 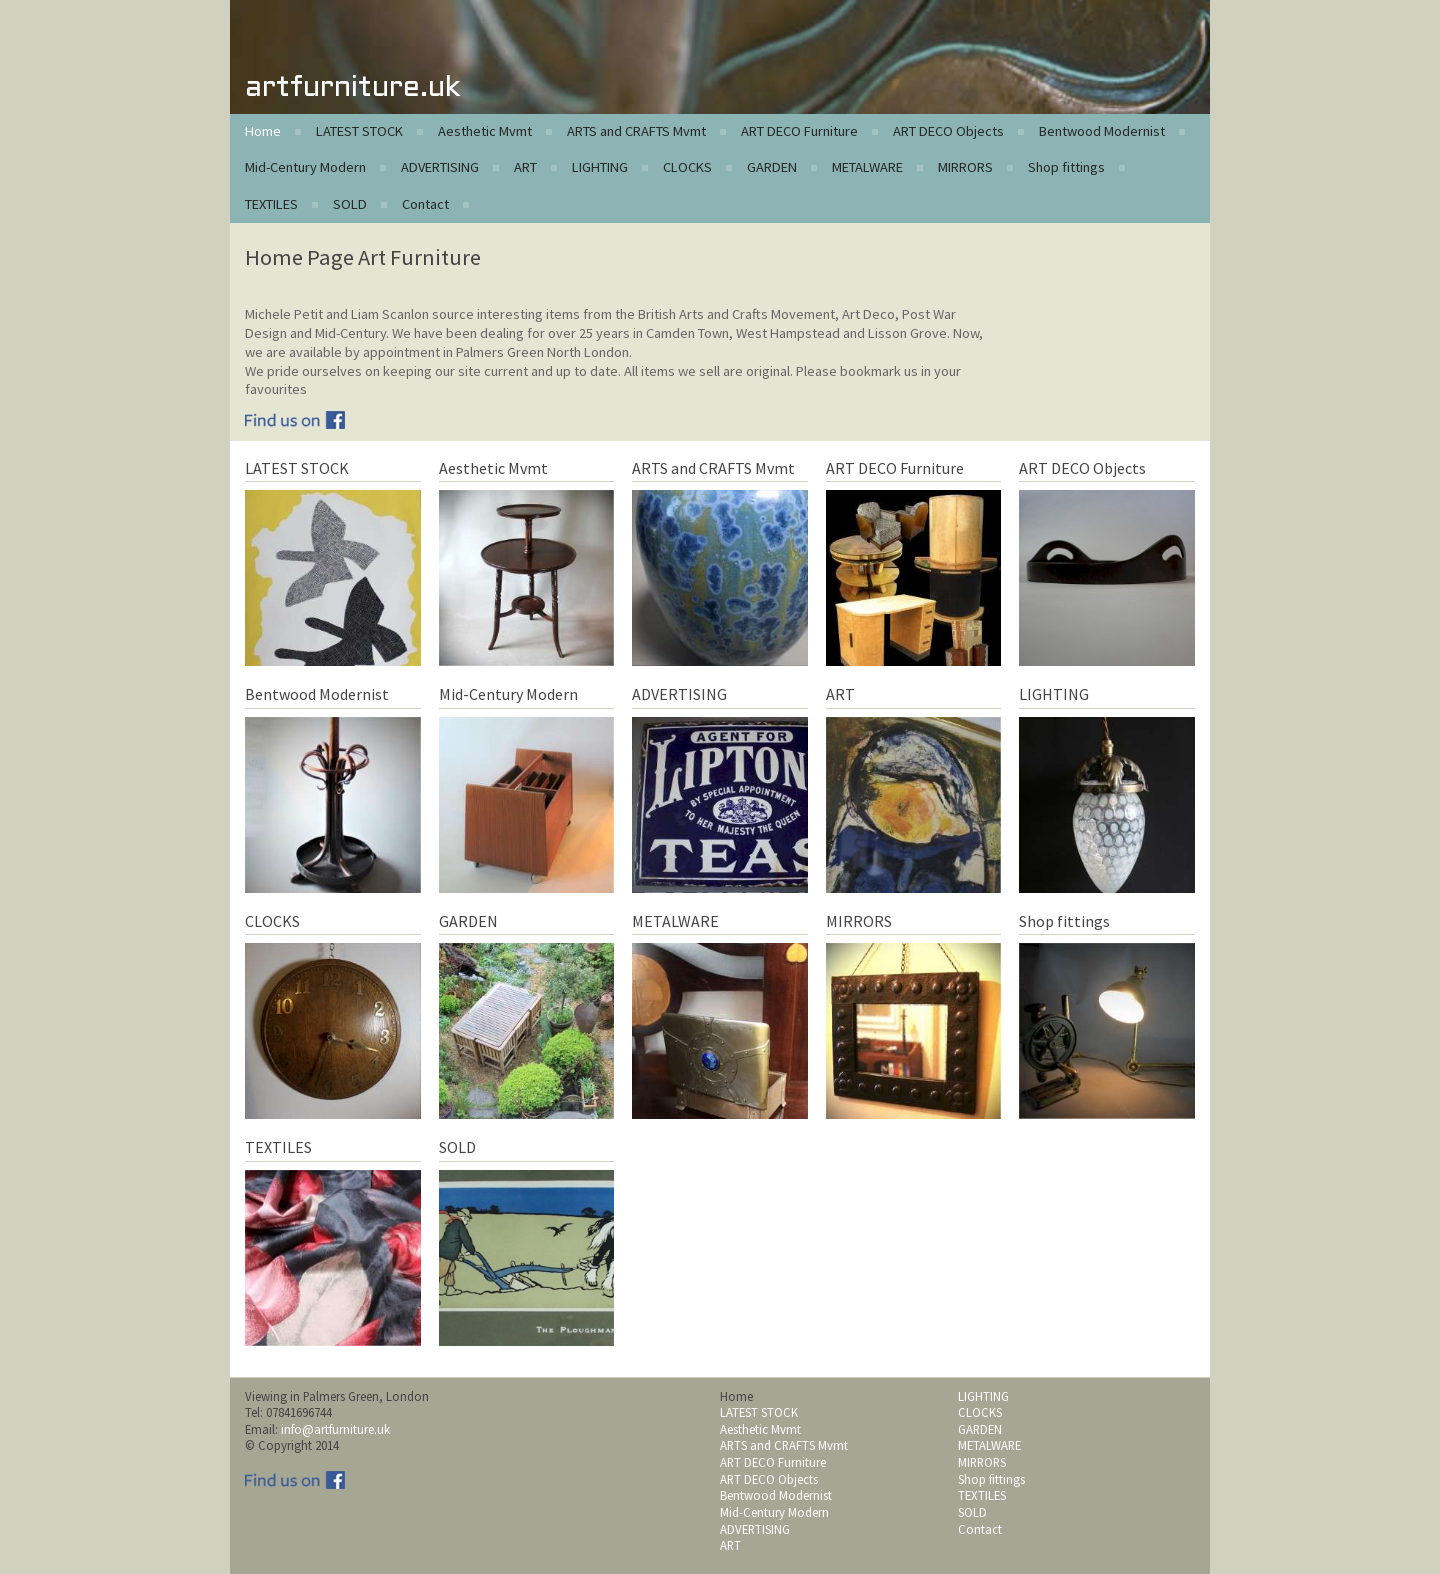 What do you see at coordinates (965, 167) in the screenshot?
I see `MIRRORS` at bounding box center [965, 167].